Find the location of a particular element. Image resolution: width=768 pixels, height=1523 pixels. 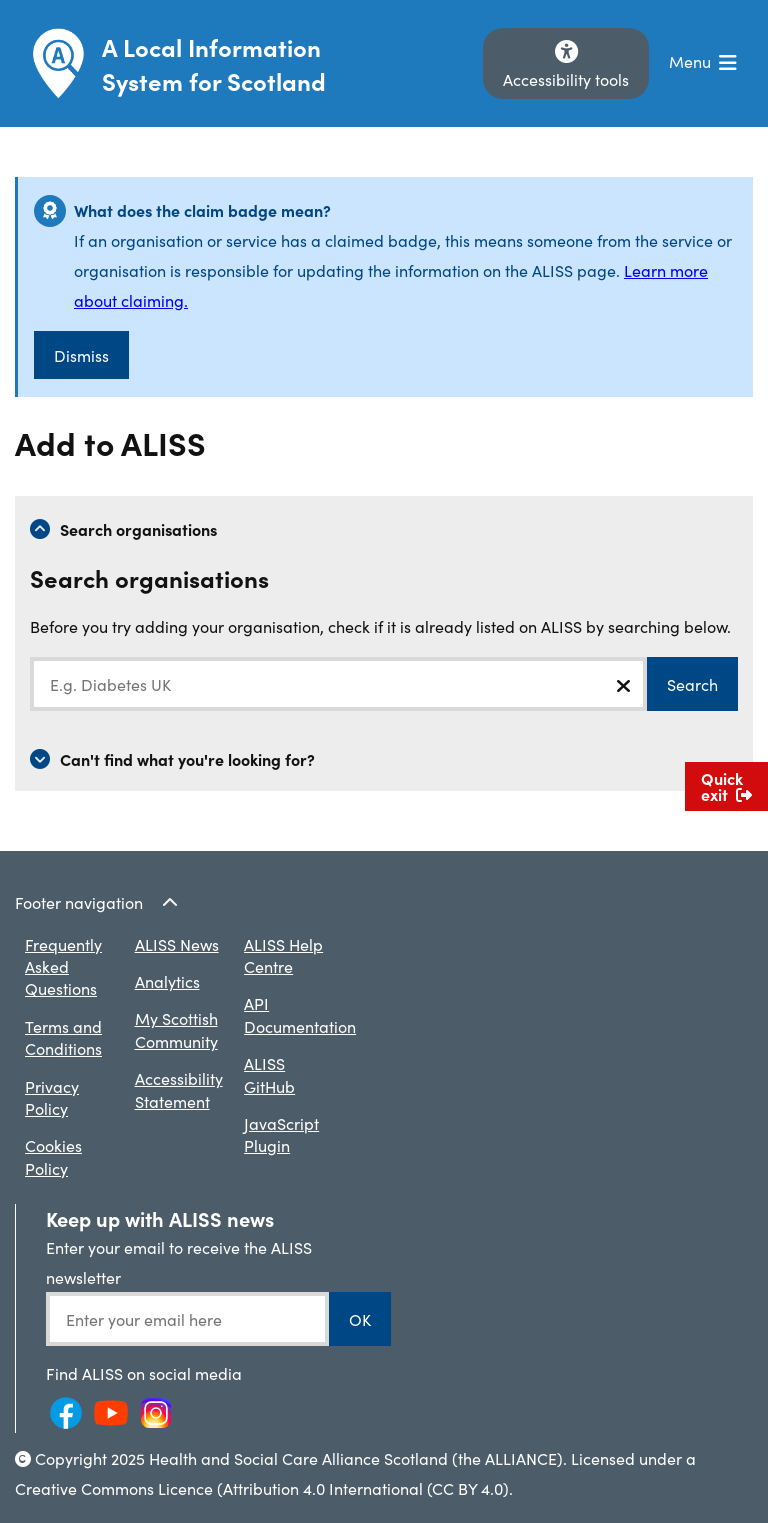

Dismiss is located at coordinates (81, 355).